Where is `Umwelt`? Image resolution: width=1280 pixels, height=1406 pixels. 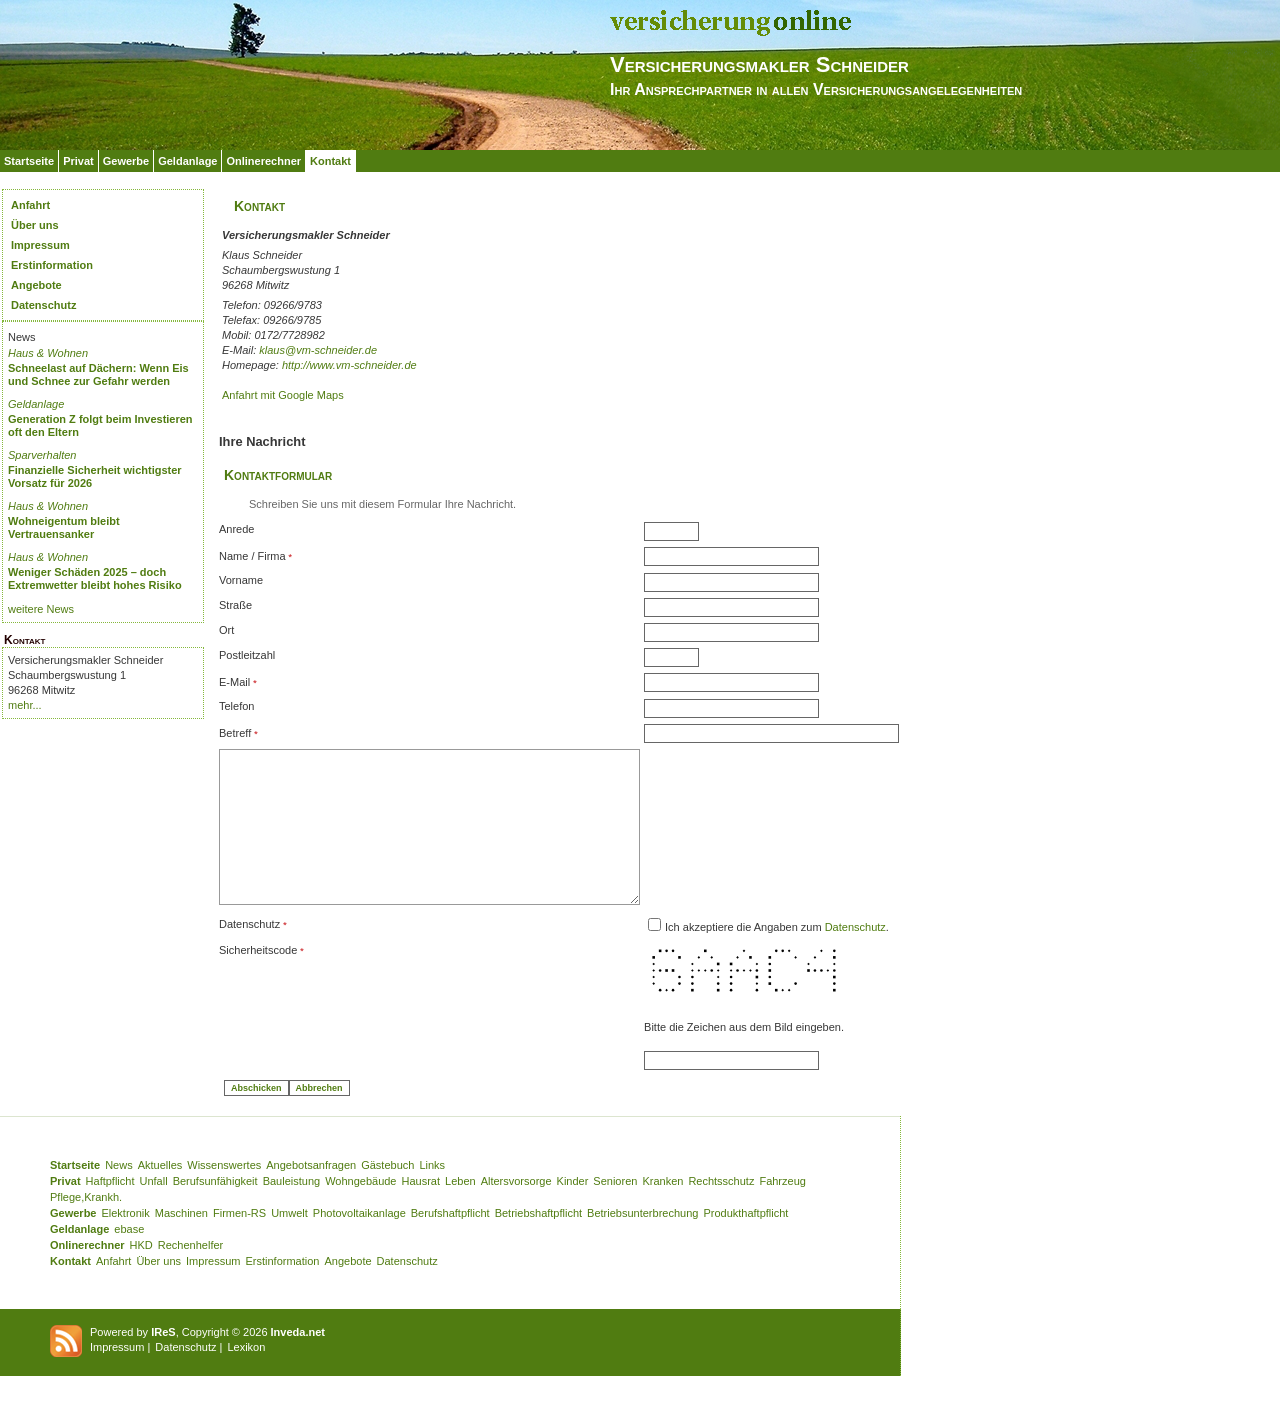
Umwelt is located at coordinates (289, 1243).